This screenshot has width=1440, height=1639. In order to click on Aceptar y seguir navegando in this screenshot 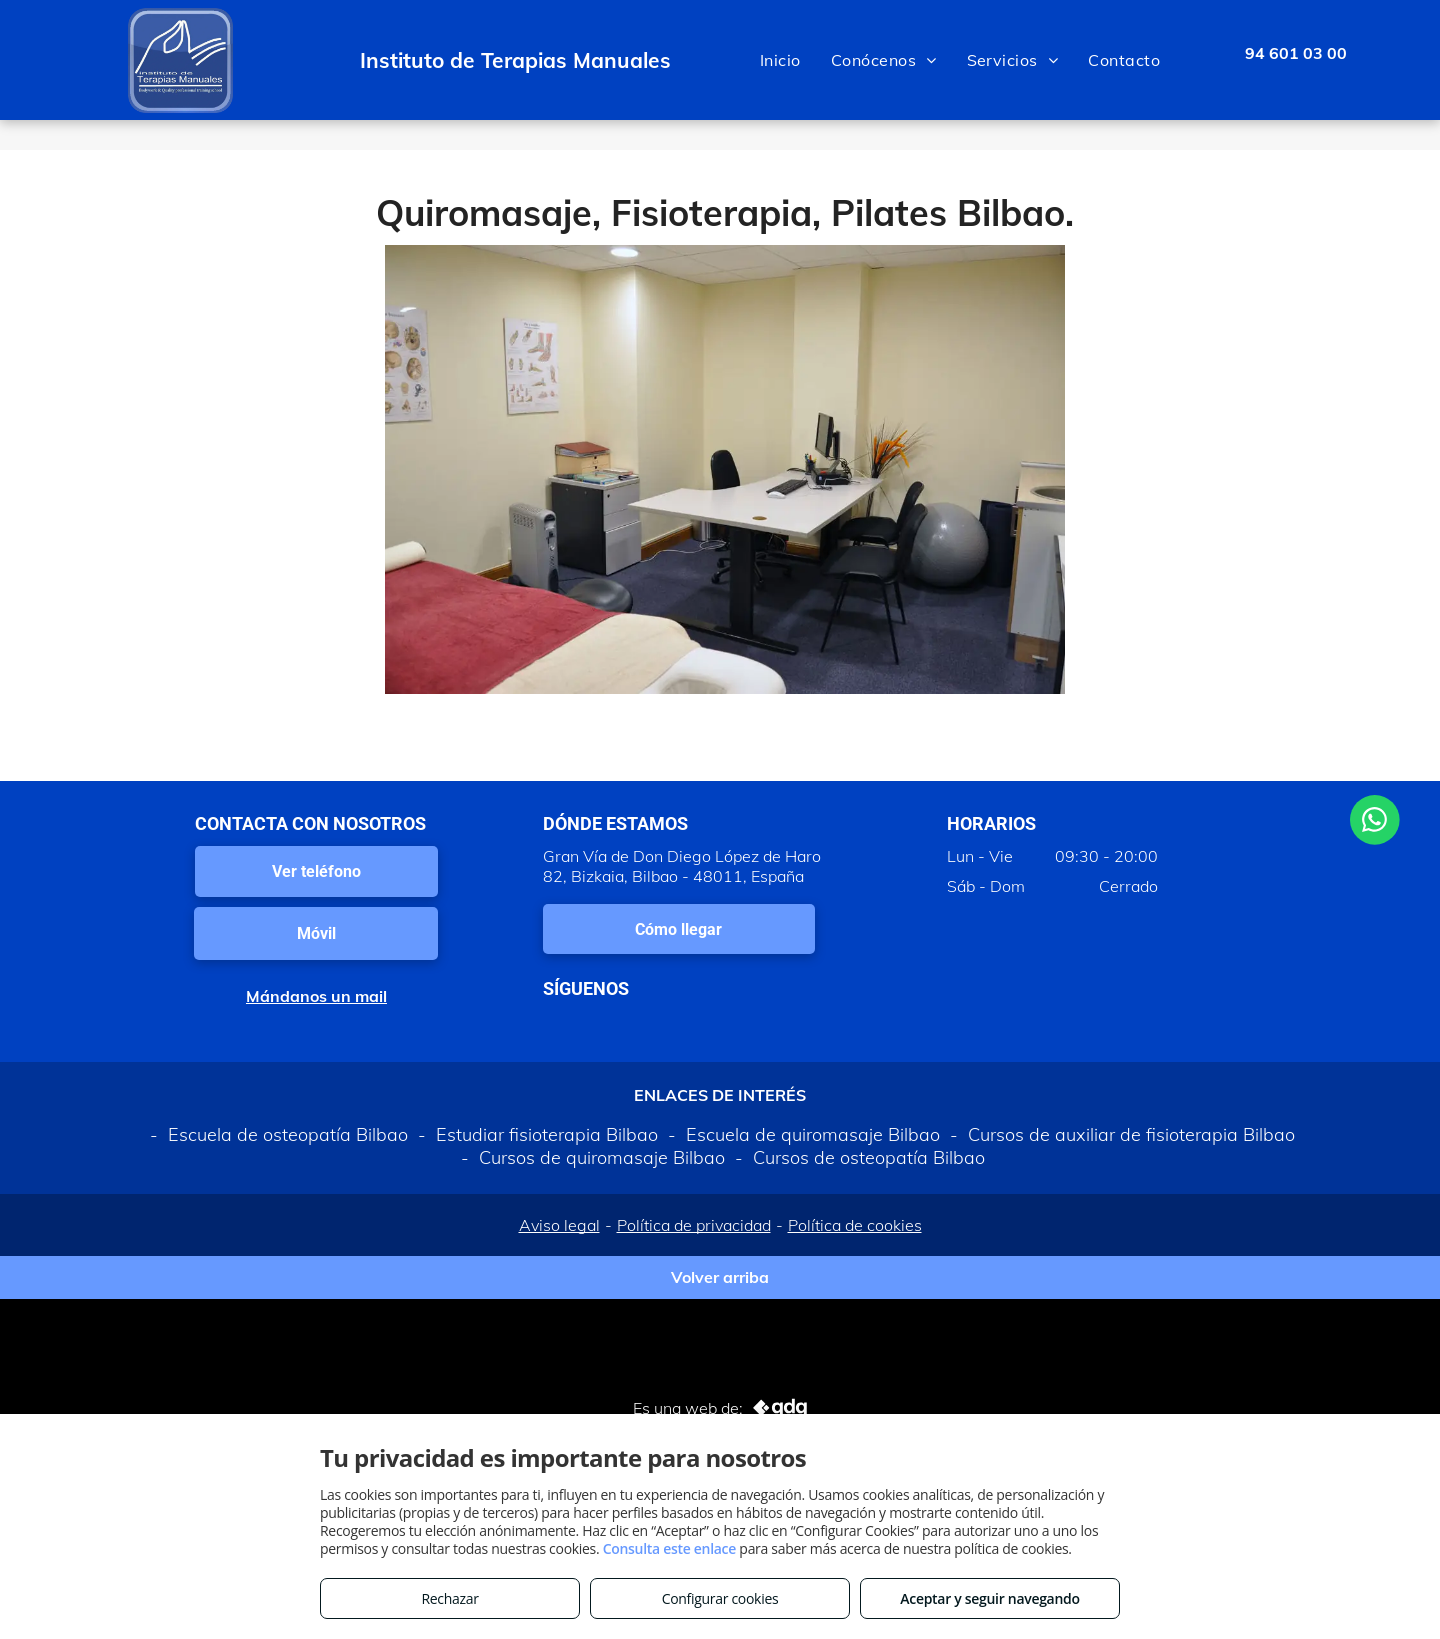, I will do `click(989, 1598)`.